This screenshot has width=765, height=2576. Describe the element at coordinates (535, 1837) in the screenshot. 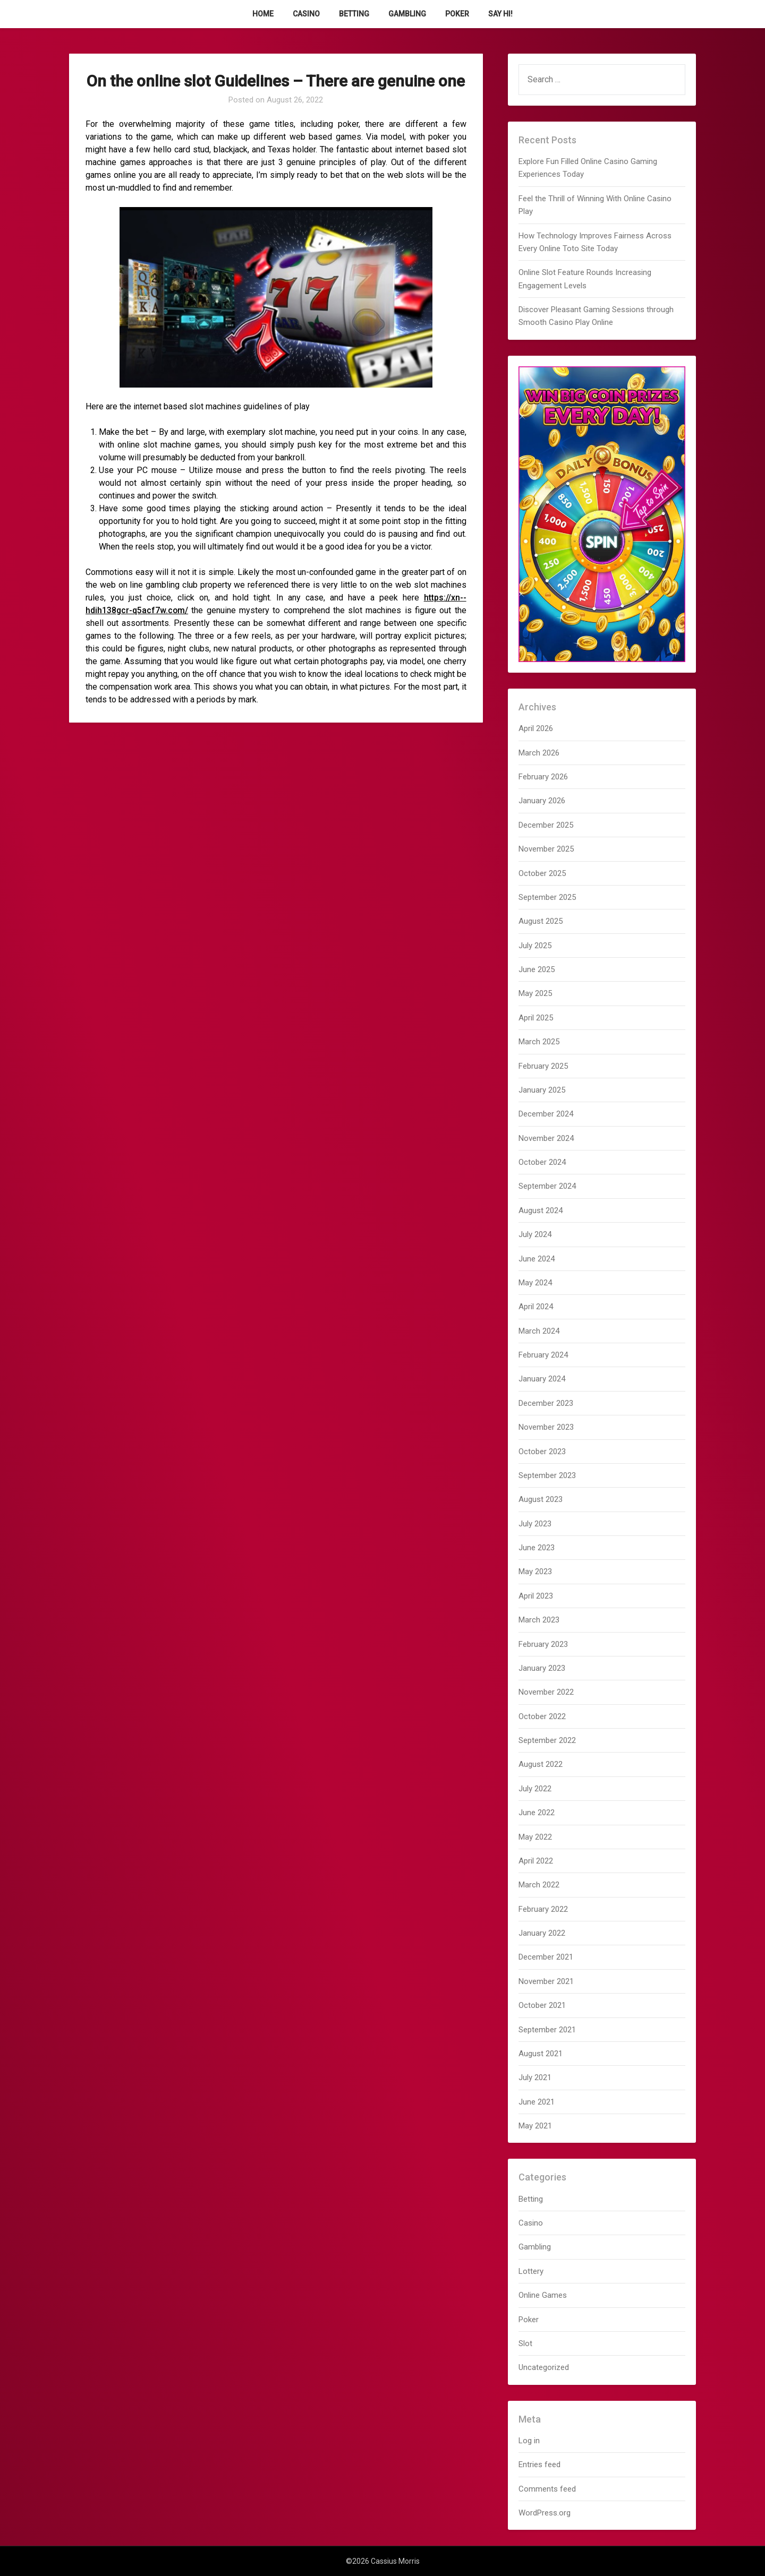

I see `May 2022` at that location.